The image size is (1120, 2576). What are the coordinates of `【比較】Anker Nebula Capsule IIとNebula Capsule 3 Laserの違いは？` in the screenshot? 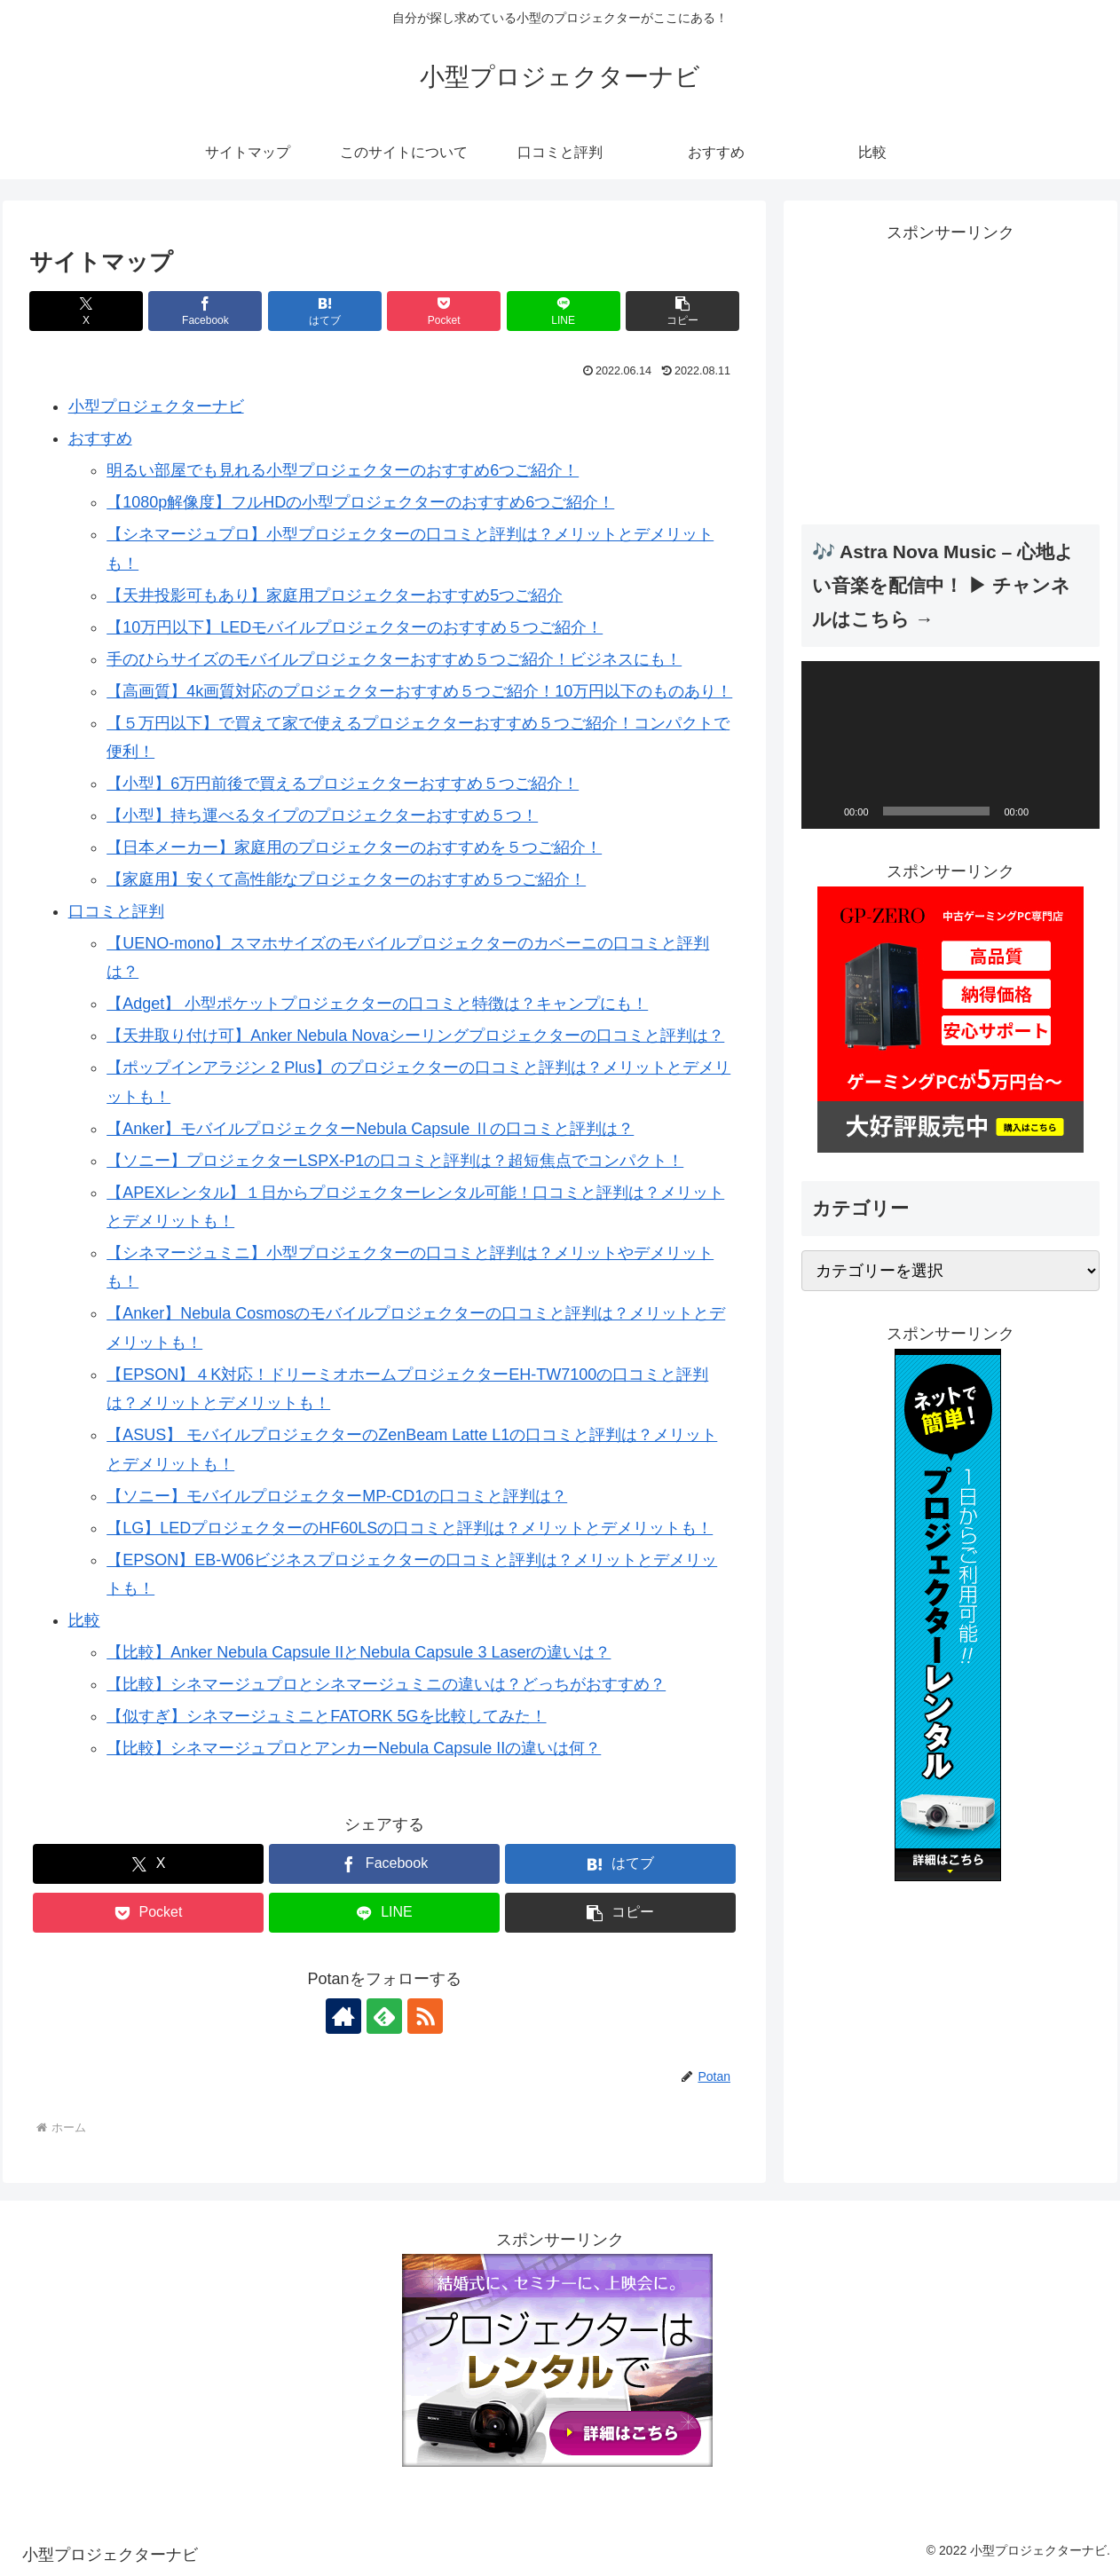 It's located at (358, 1652).